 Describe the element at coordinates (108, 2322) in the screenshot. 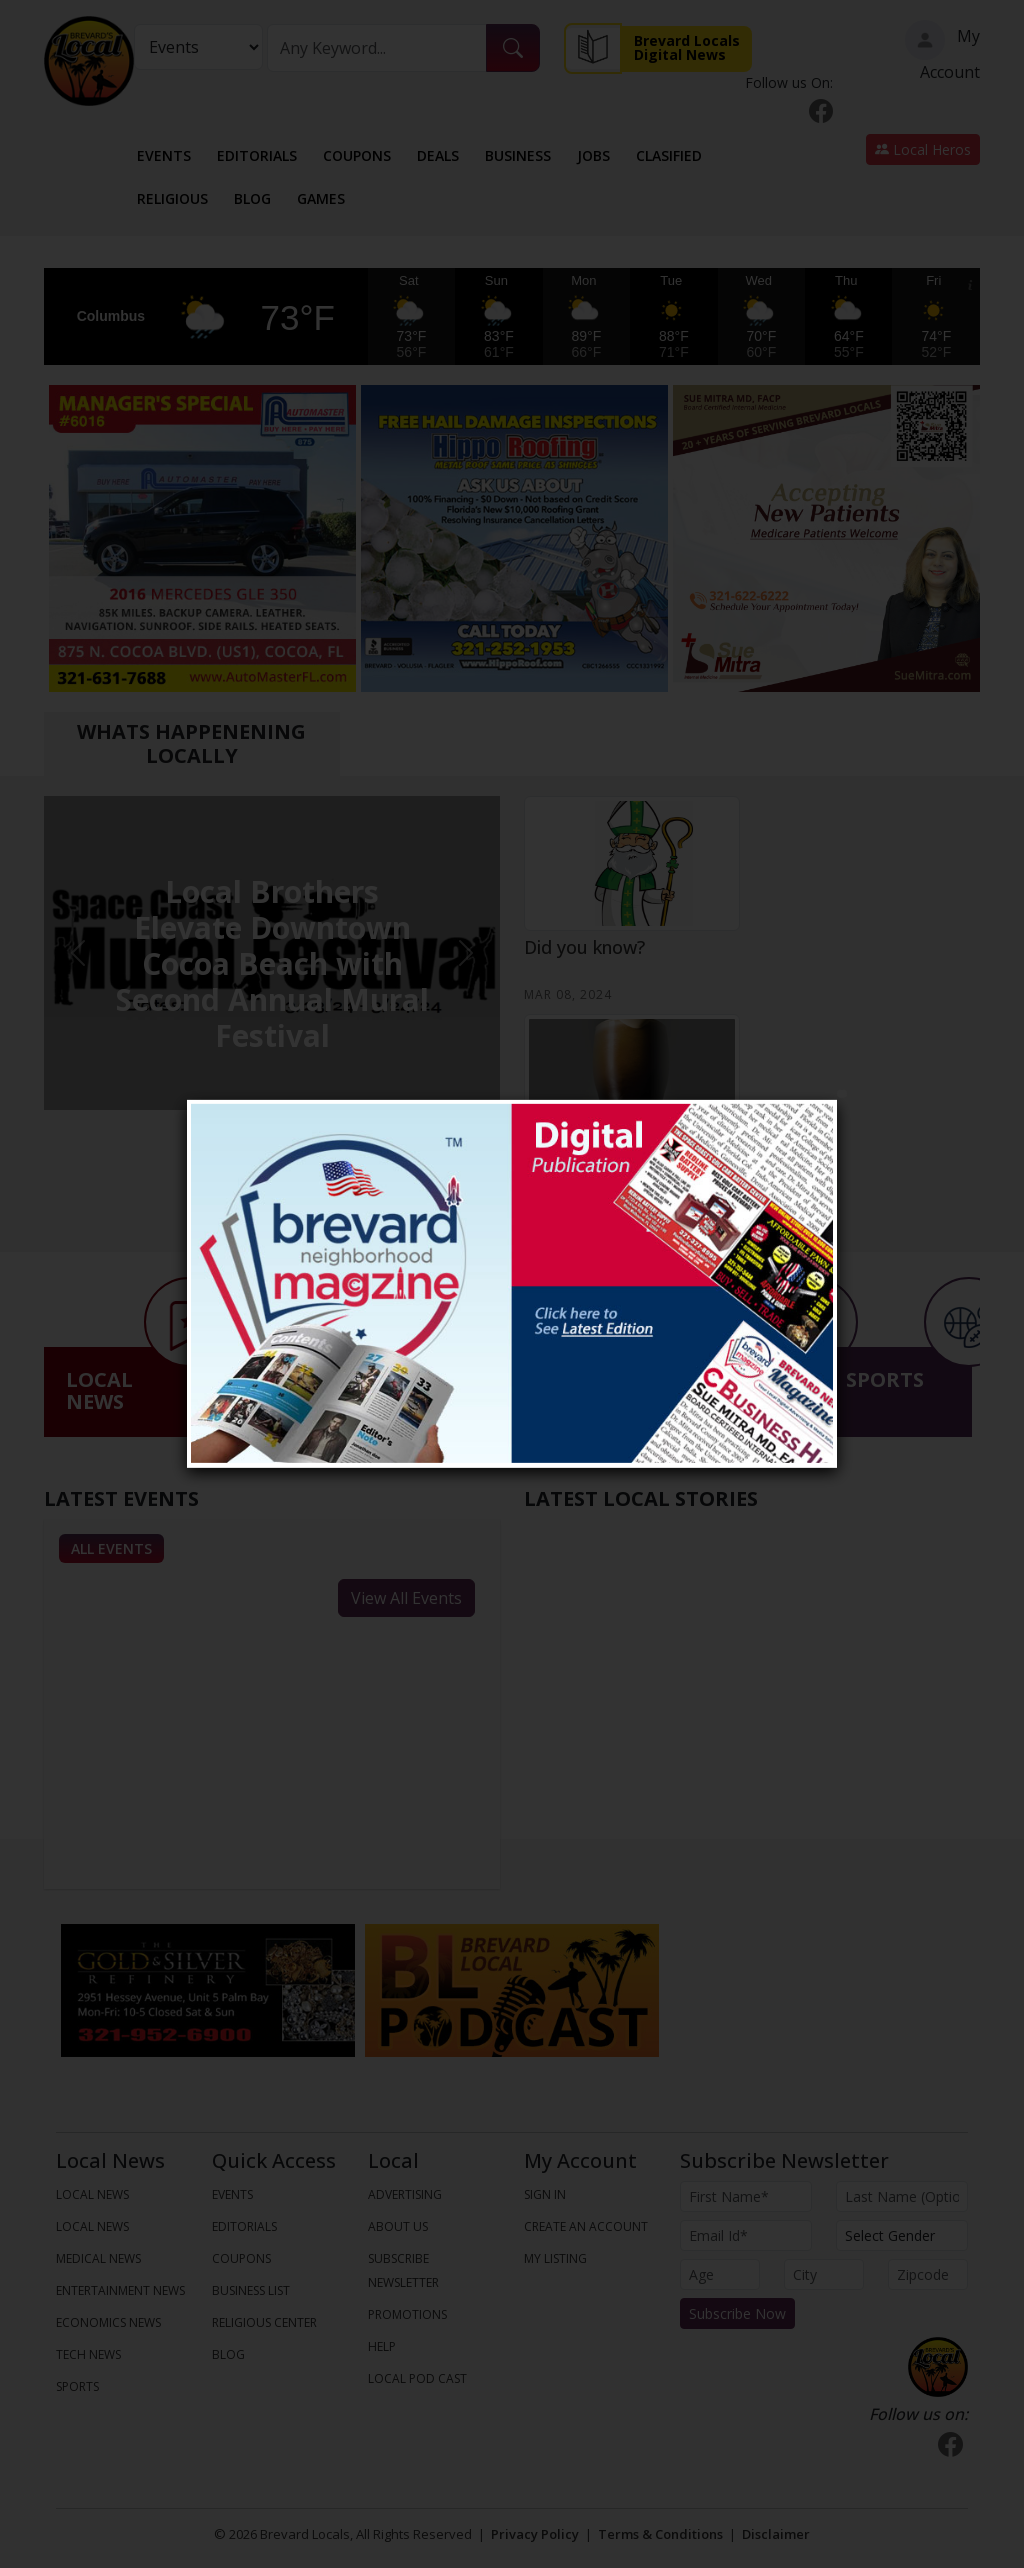

I see `ECONOMICS NEWS` at that location.